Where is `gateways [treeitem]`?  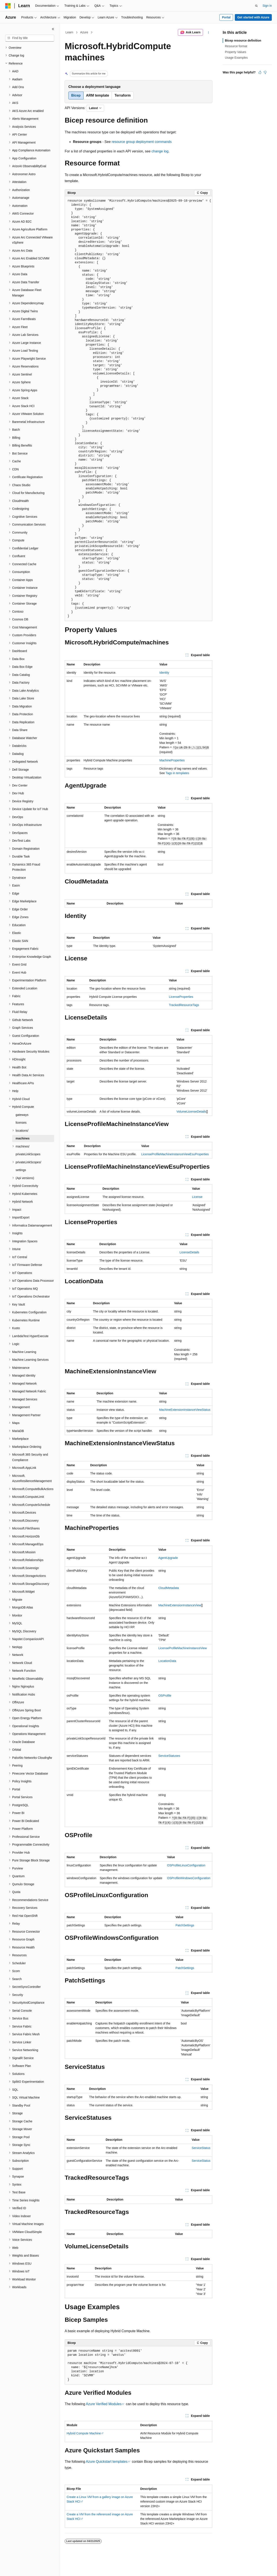 gateways [treeitem] is located at coordinates (22, 1114).